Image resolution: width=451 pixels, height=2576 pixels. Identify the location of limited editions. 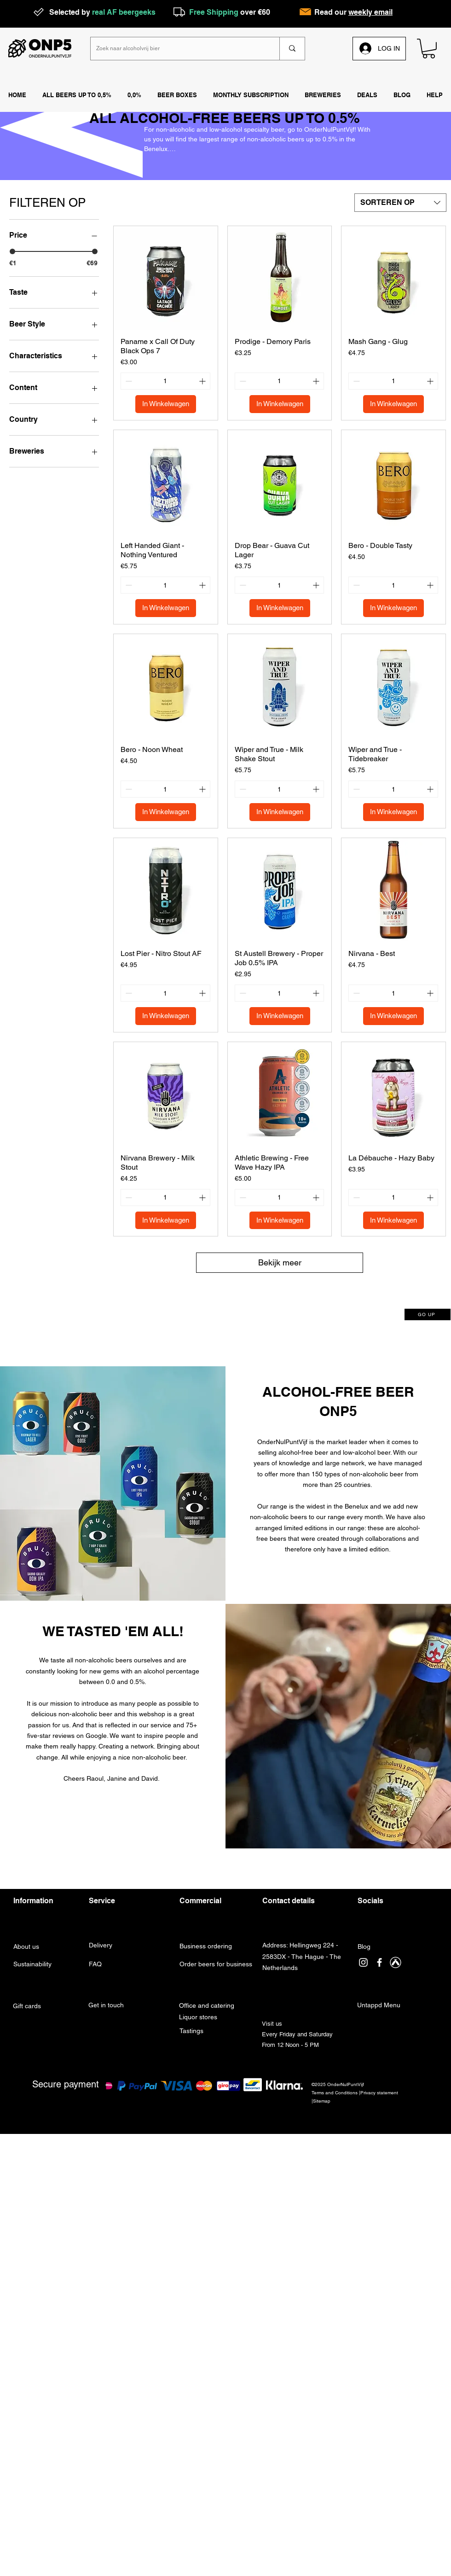
(305, 1528).